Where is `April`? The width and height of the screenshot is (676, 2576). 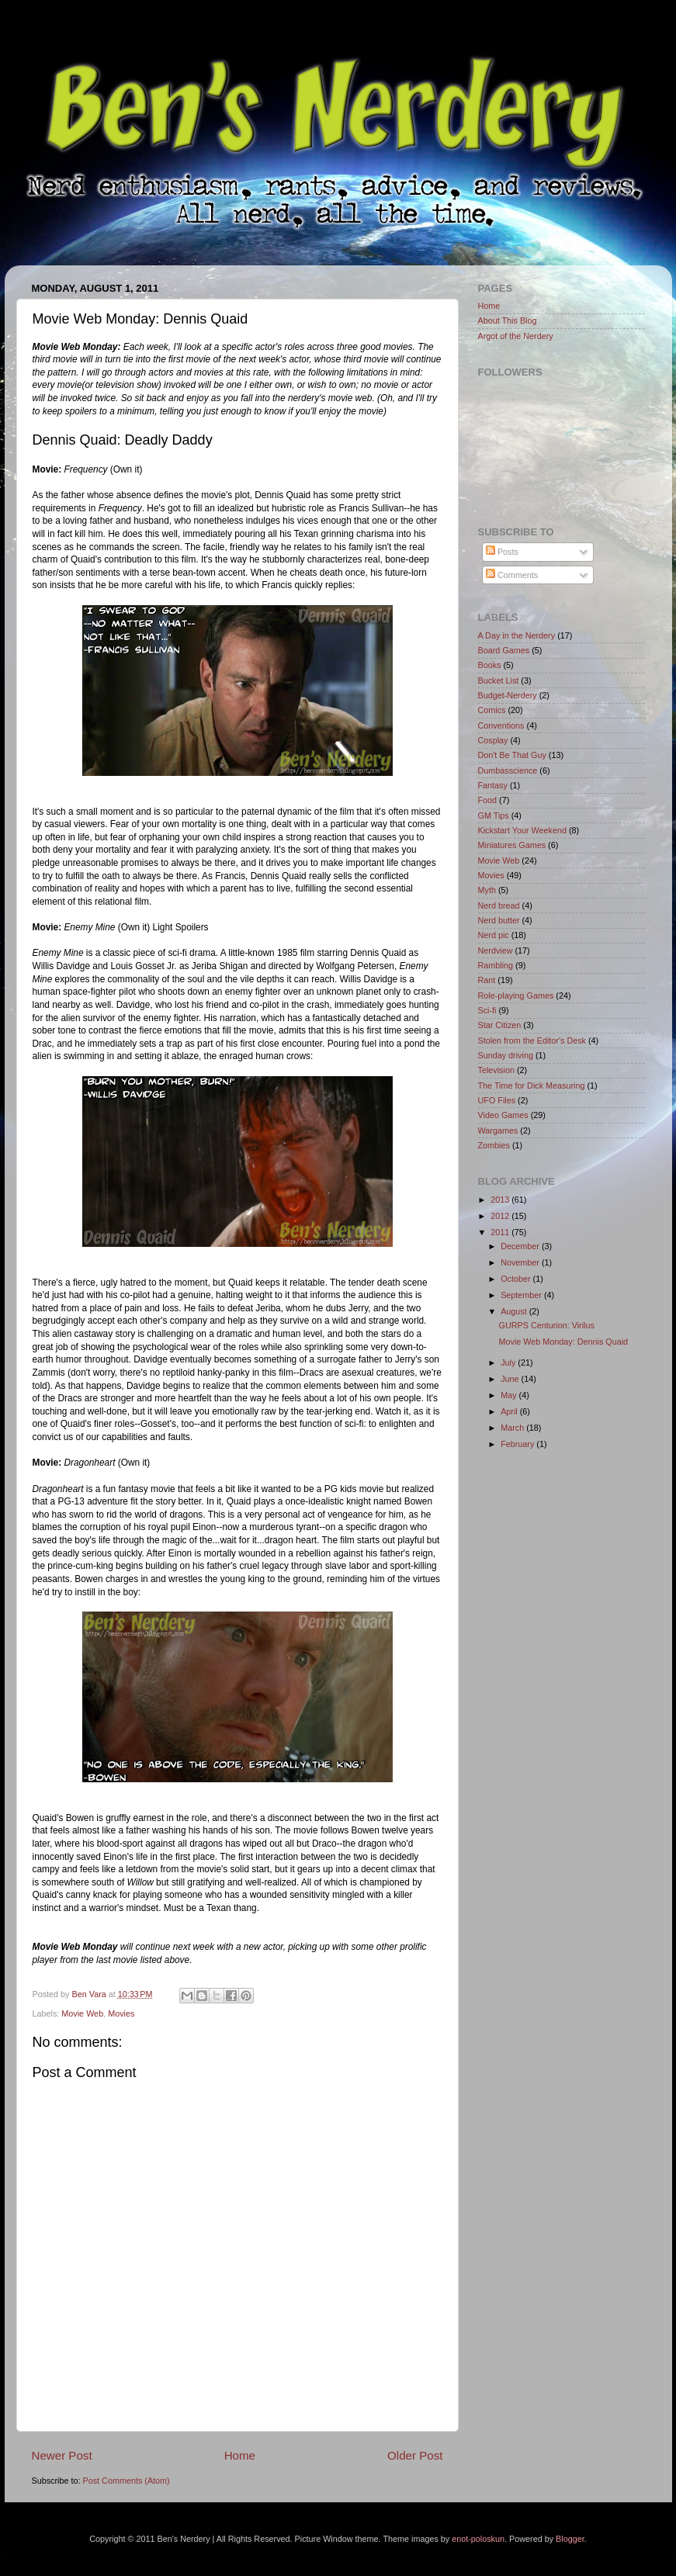 April is located at coordinates (510, 1411).